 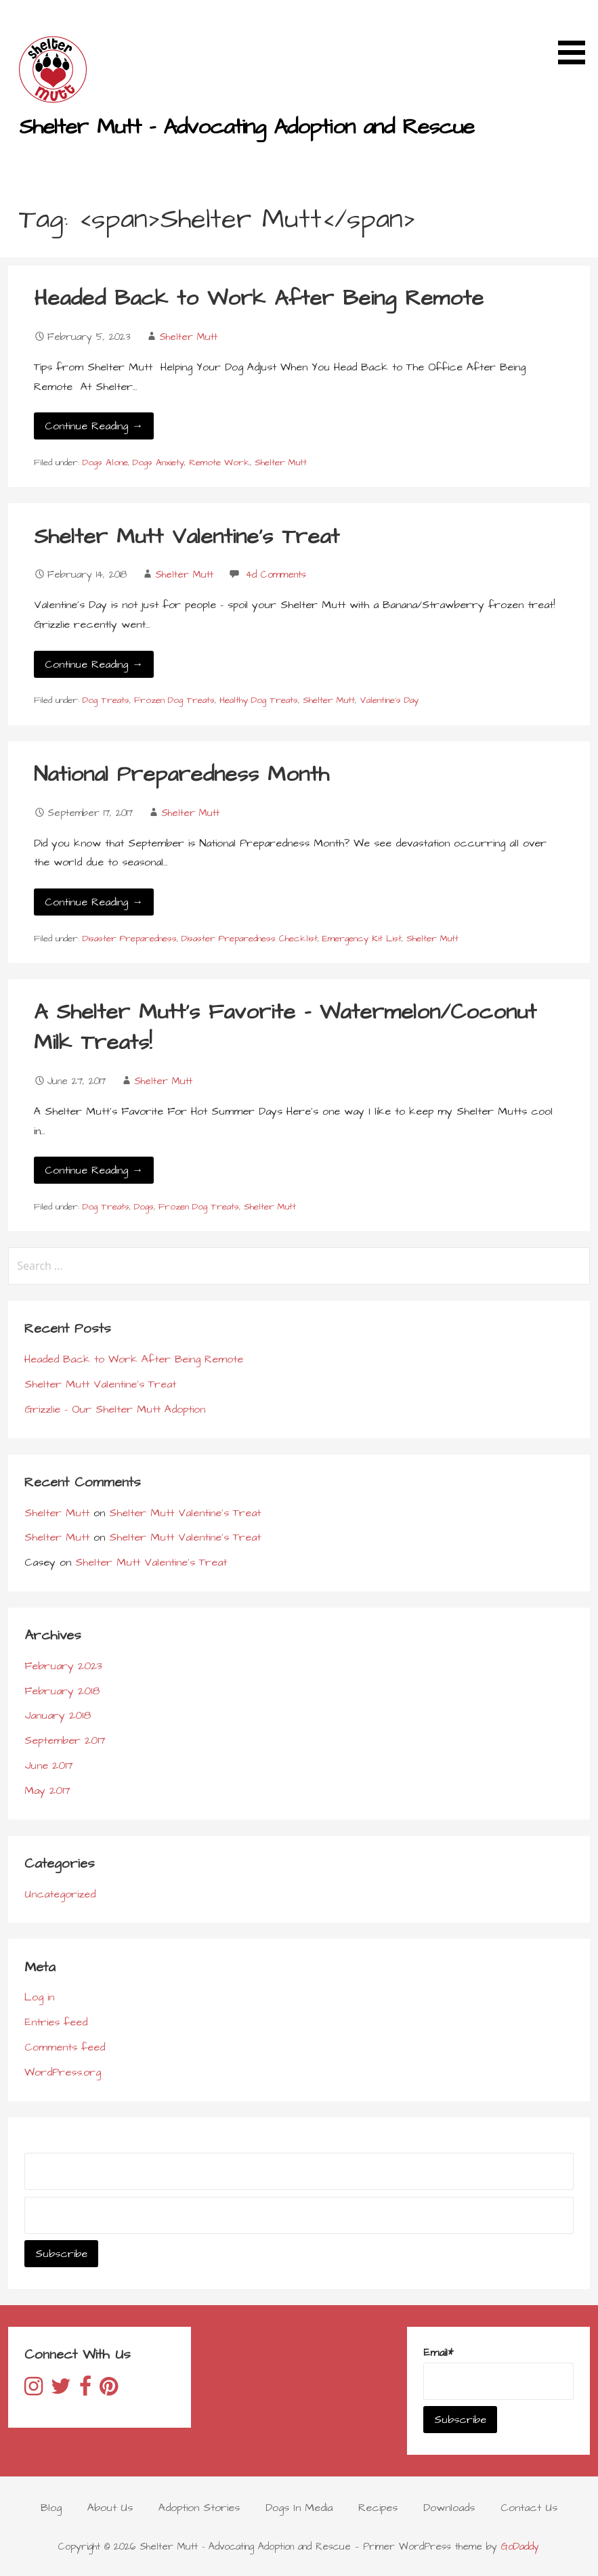 What do you see at coordinates (276, 575) in the screenshot?
I see `4d Comments` at bounding box center [276, 575].